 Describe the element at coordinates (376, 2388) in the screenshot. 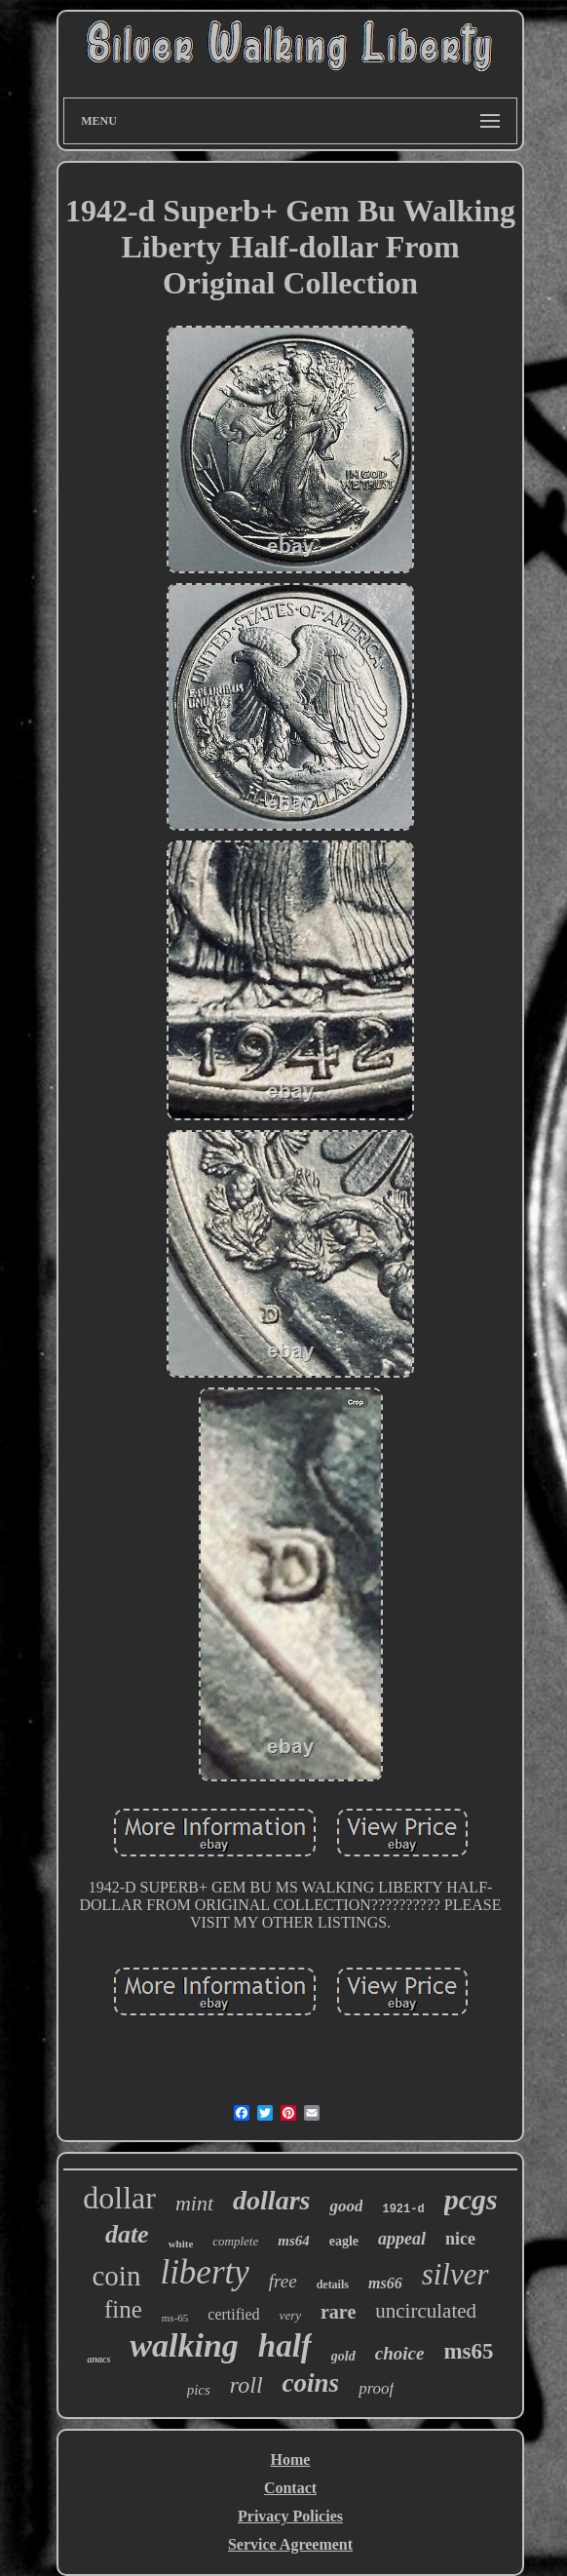

I see `proof` at that location.